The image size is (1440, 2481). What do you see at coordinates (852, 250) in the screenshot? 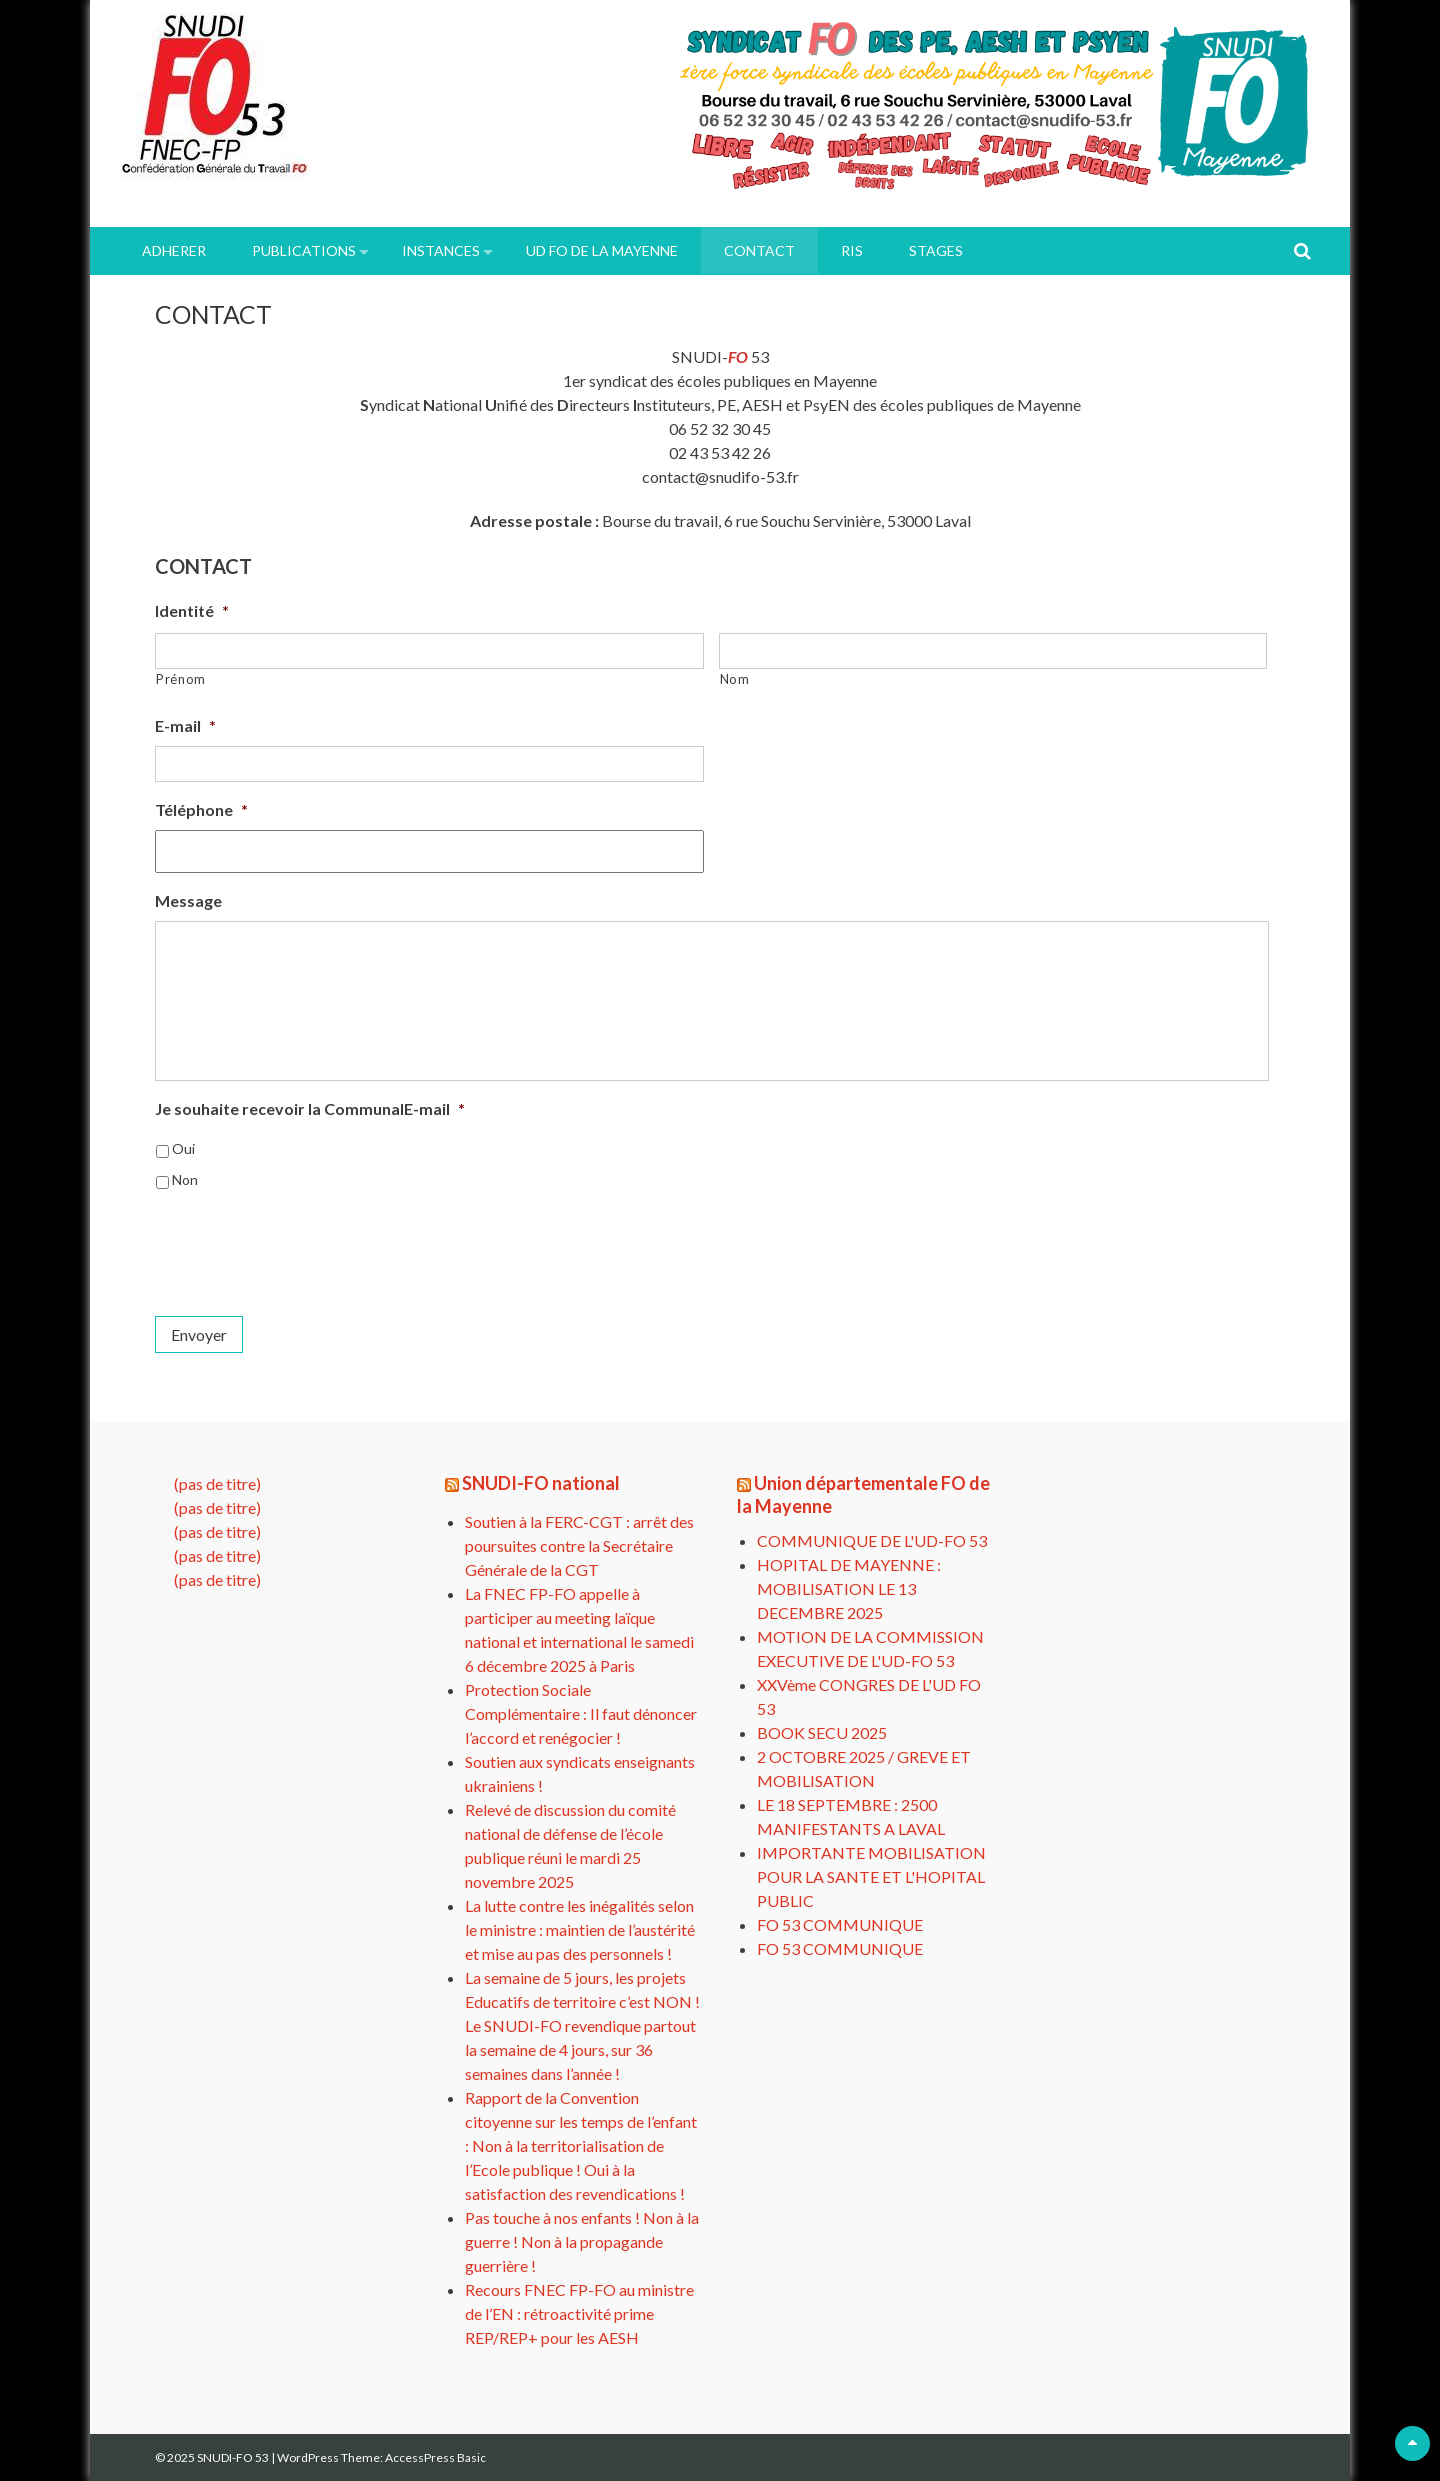
I see `RIS` at bounding box center [852, 250].